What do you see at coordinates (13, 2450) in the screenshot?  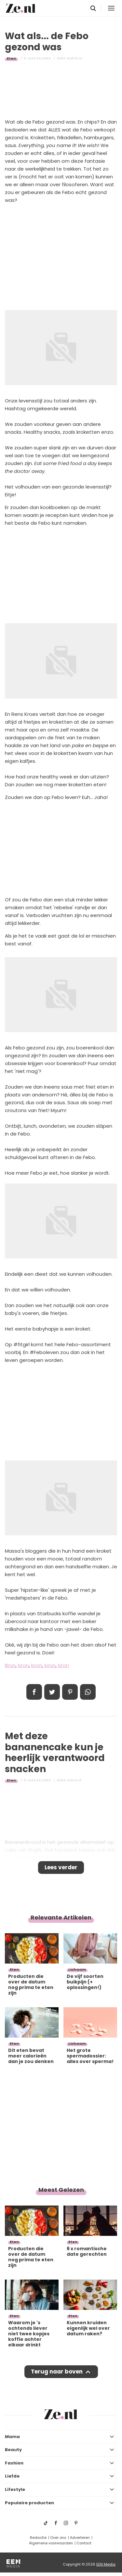 I see `Beauty` at bounding box center [13, 2450].